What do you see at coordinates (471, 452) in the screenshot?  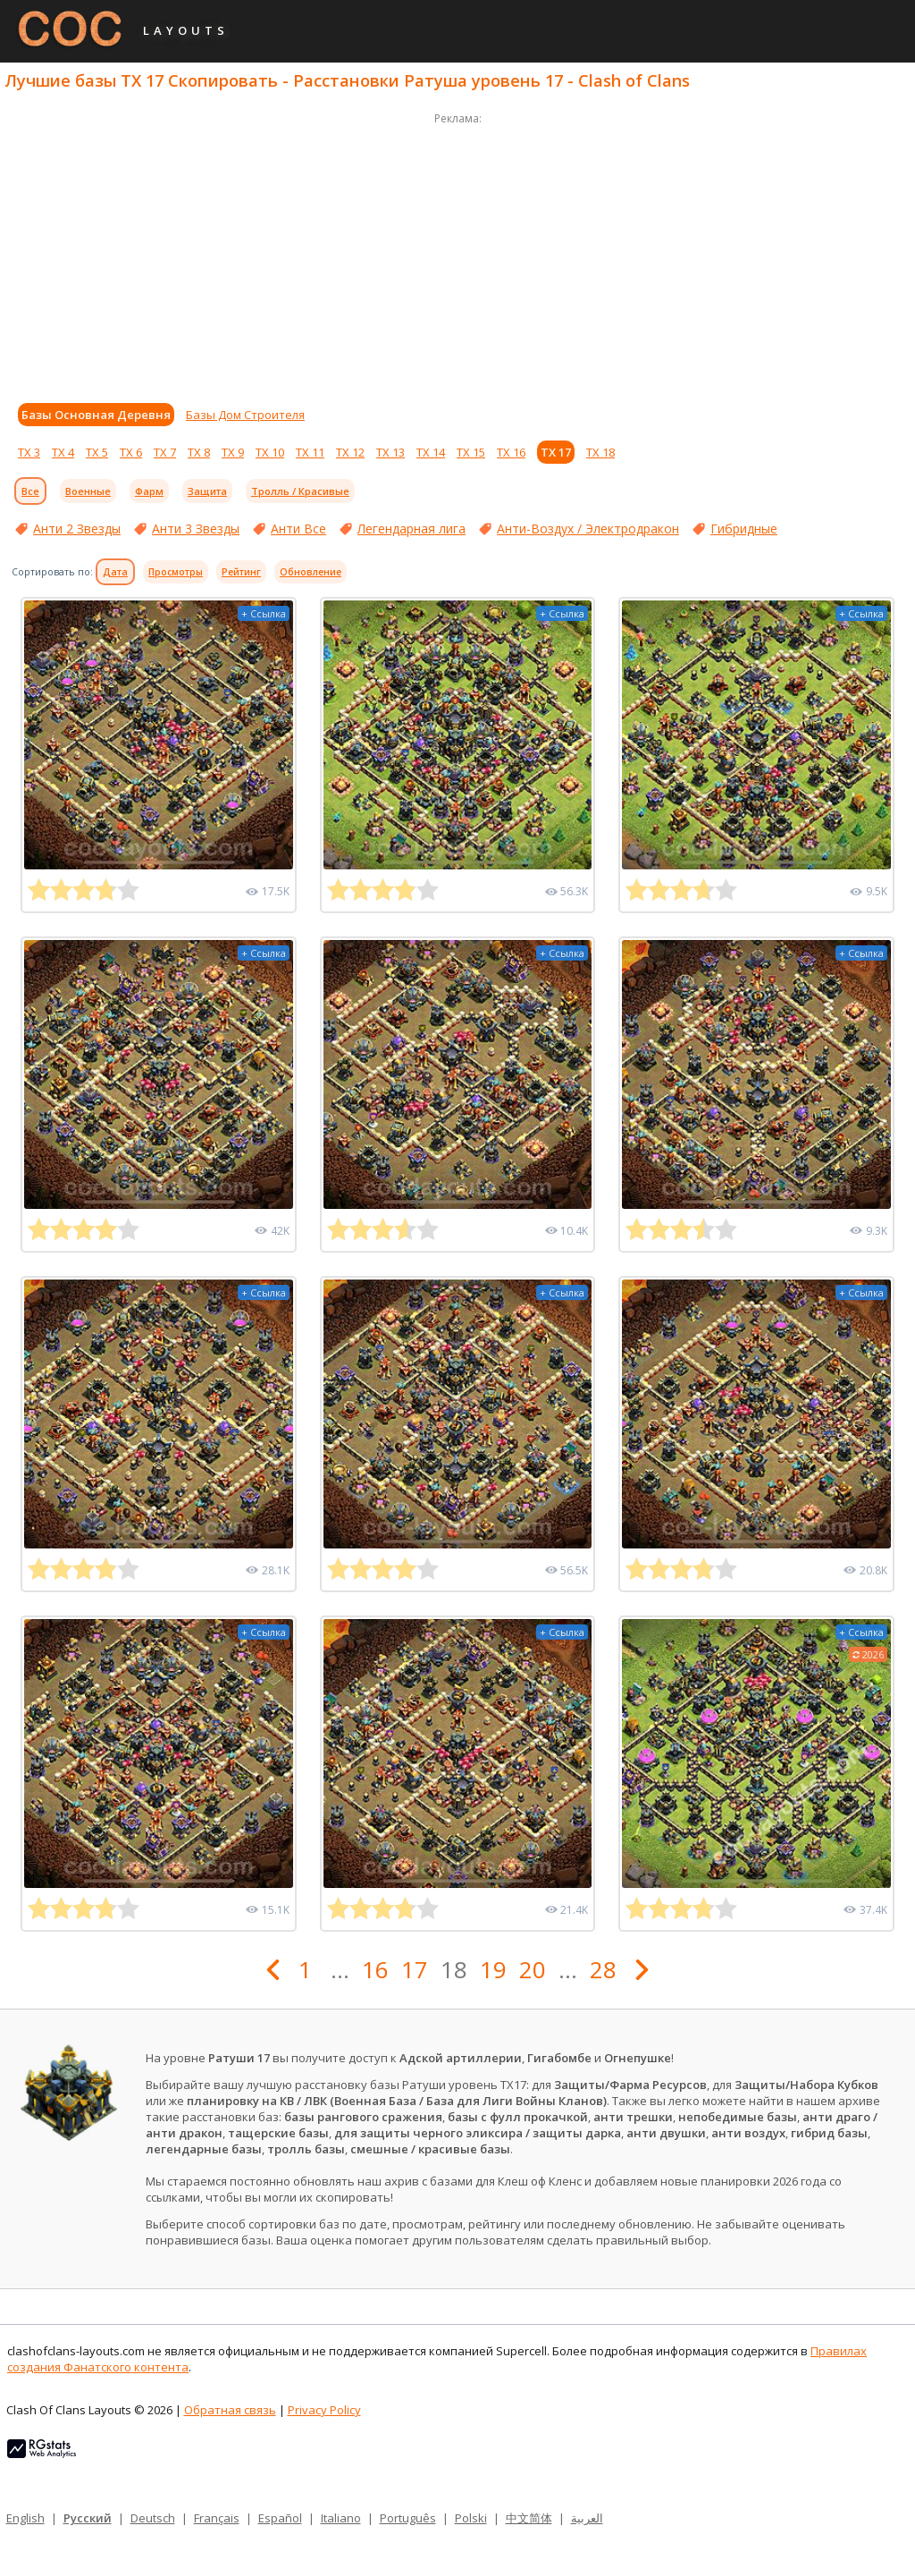 I see `ТХ 15` at bounding box center [471, 452].